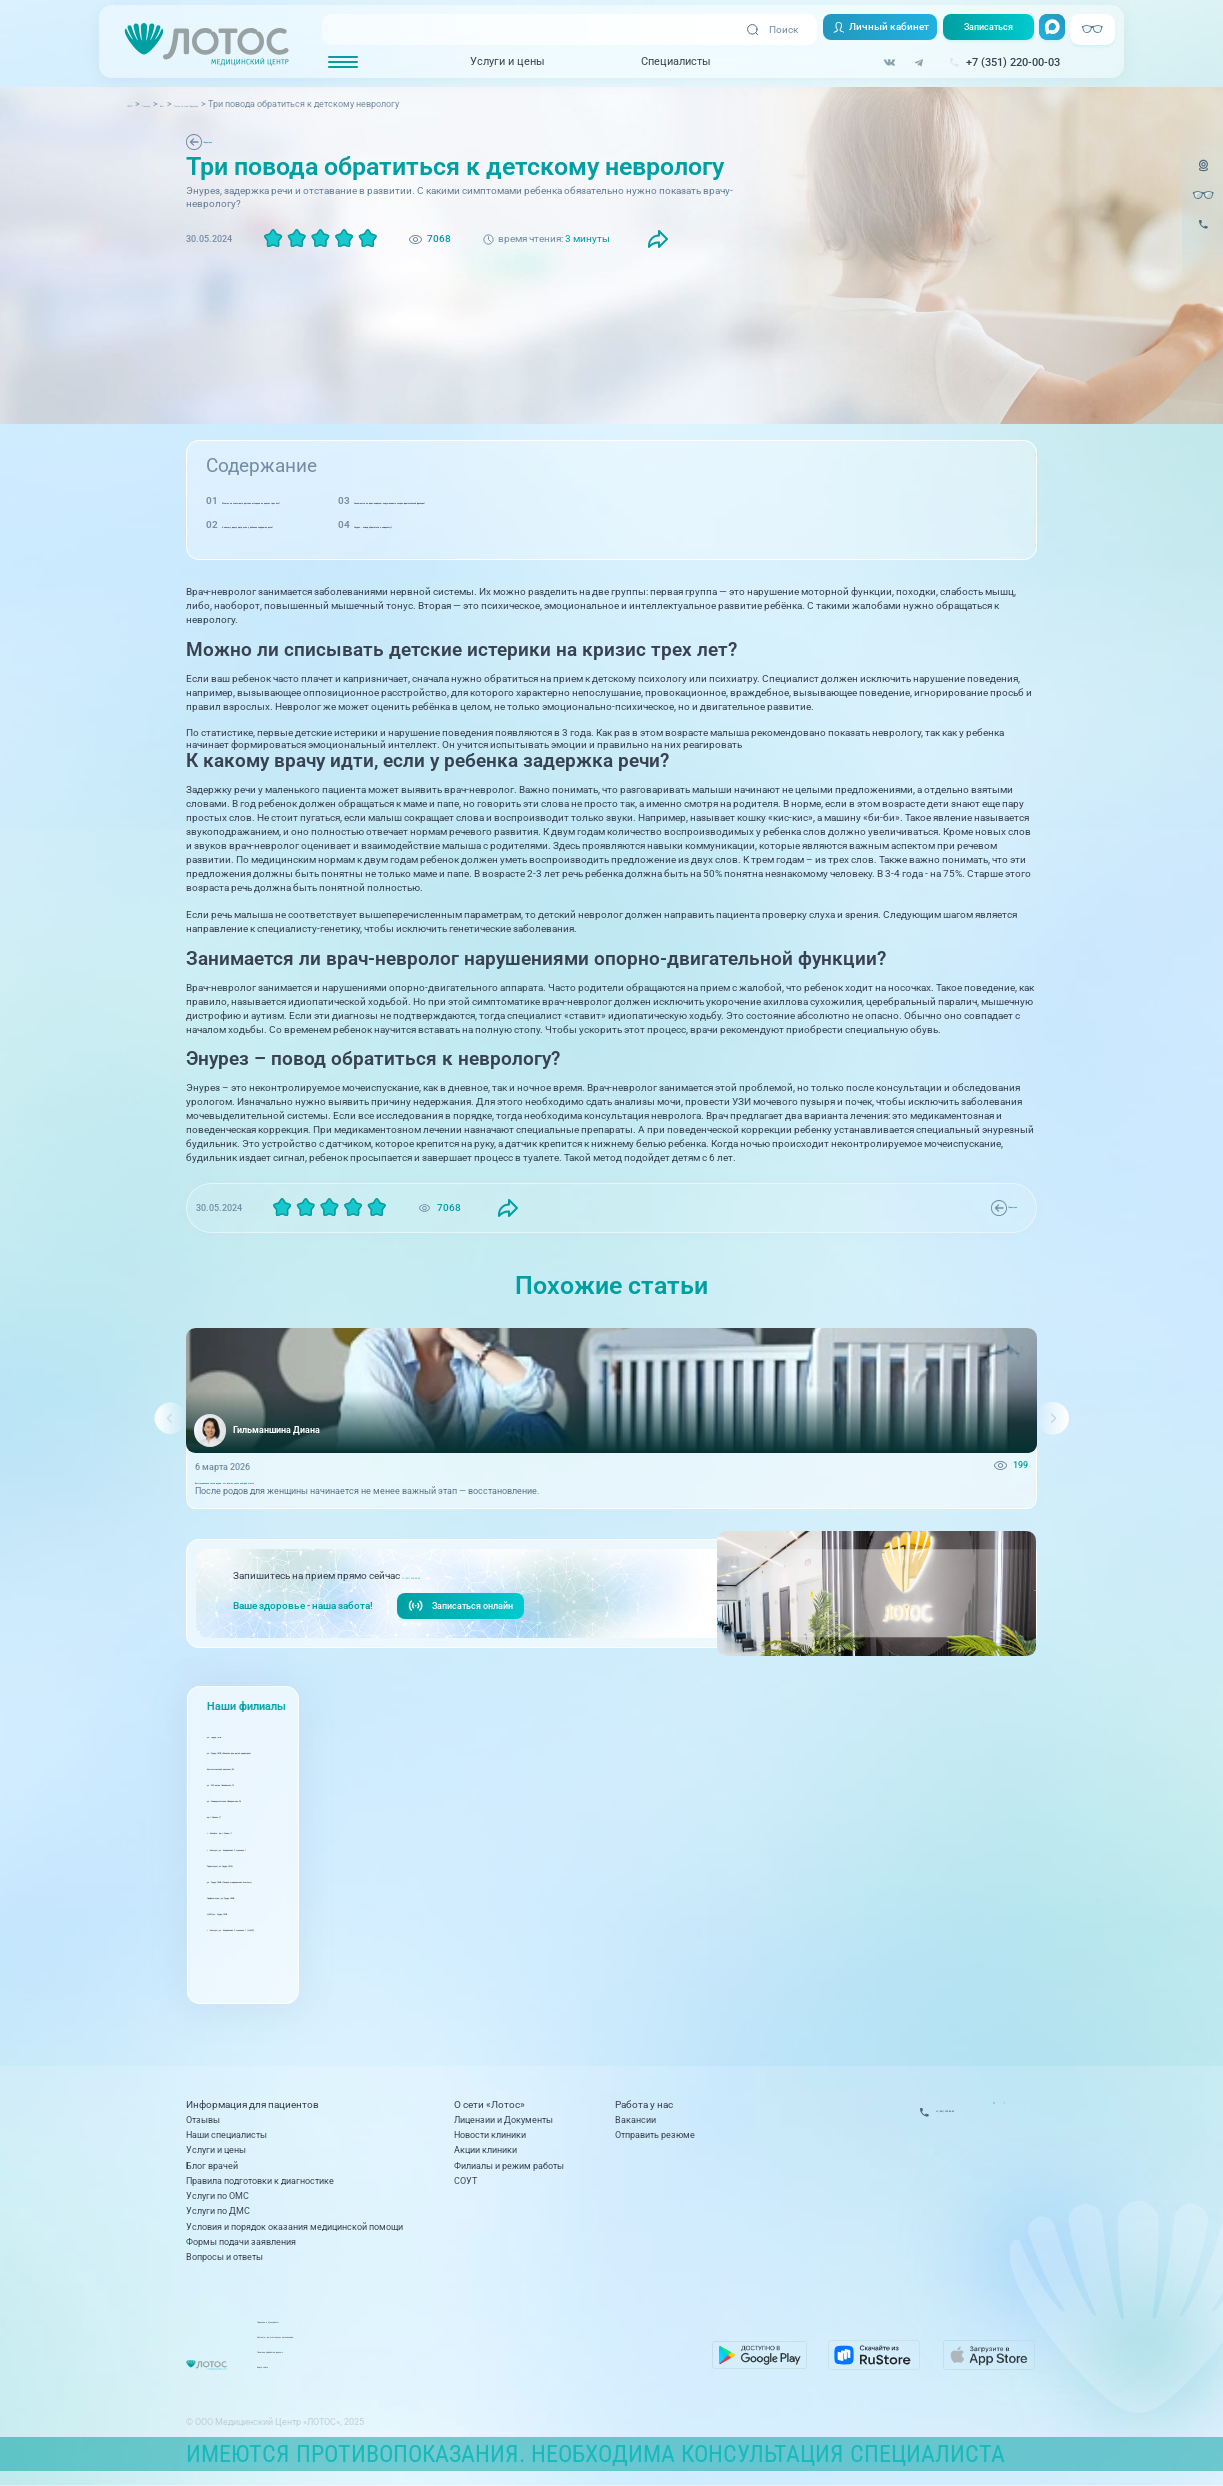 This screenshot has height=2486, width=1223. Describe the element at coordinates (489, 2105) in the screenshot. I see `О сети «Лотос»` at that location.